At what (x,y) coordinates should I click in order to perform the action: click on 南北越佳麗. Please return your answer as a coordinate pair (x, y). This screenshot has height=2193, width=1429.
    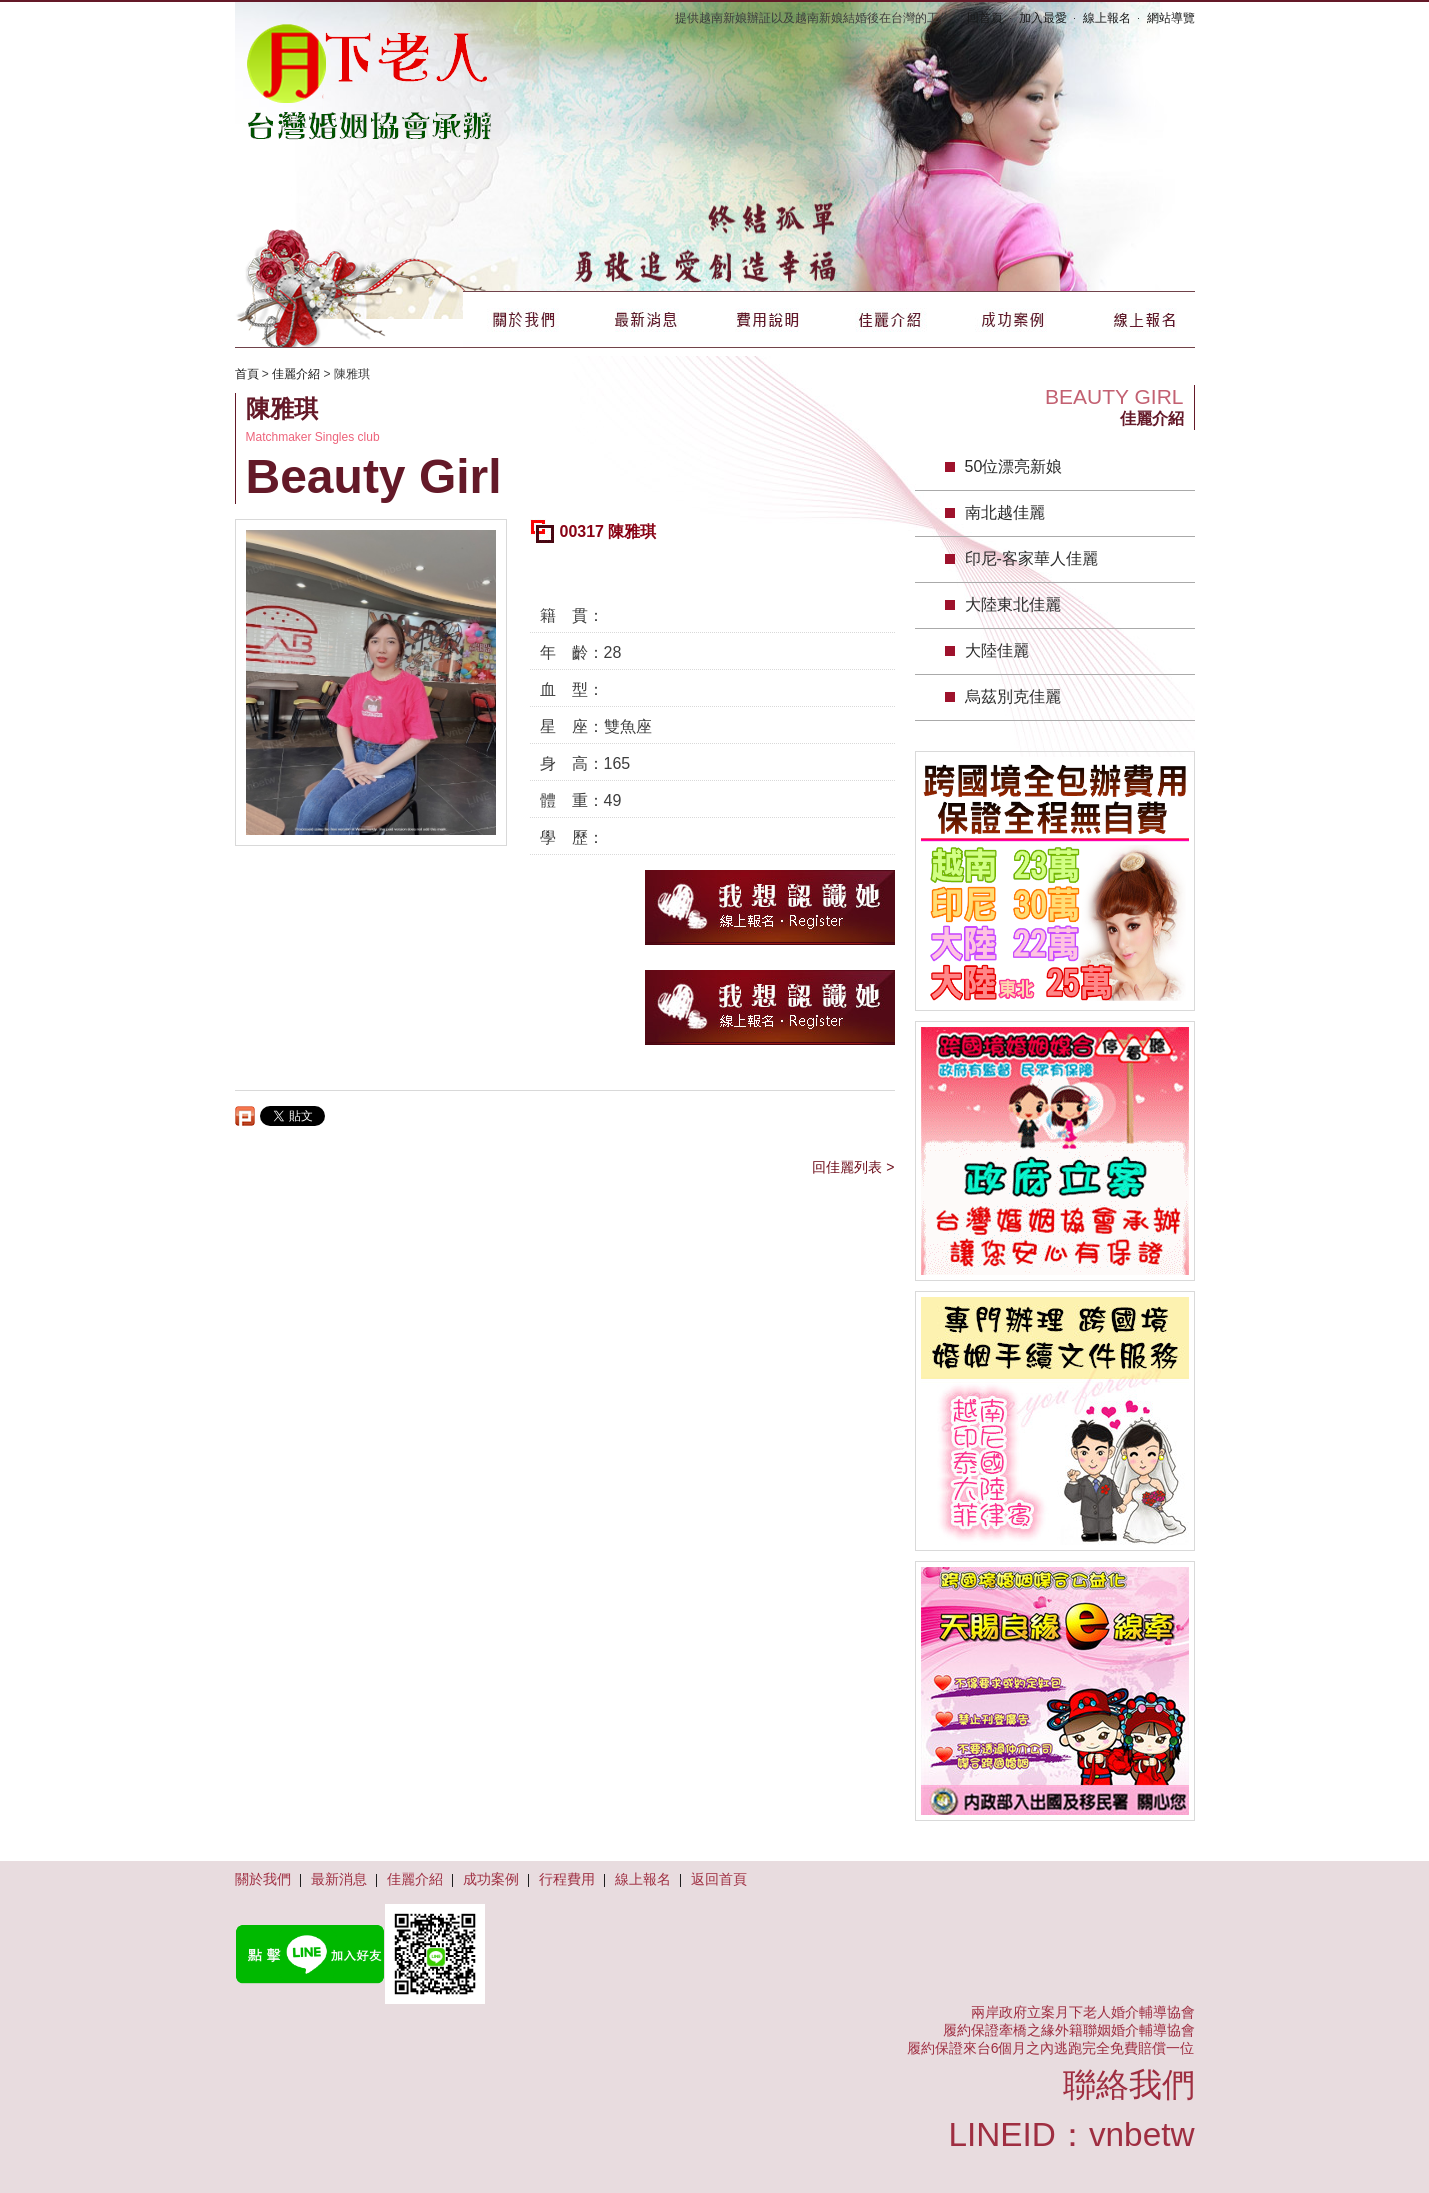
    Looking at the image, I should click on (1005, 512).